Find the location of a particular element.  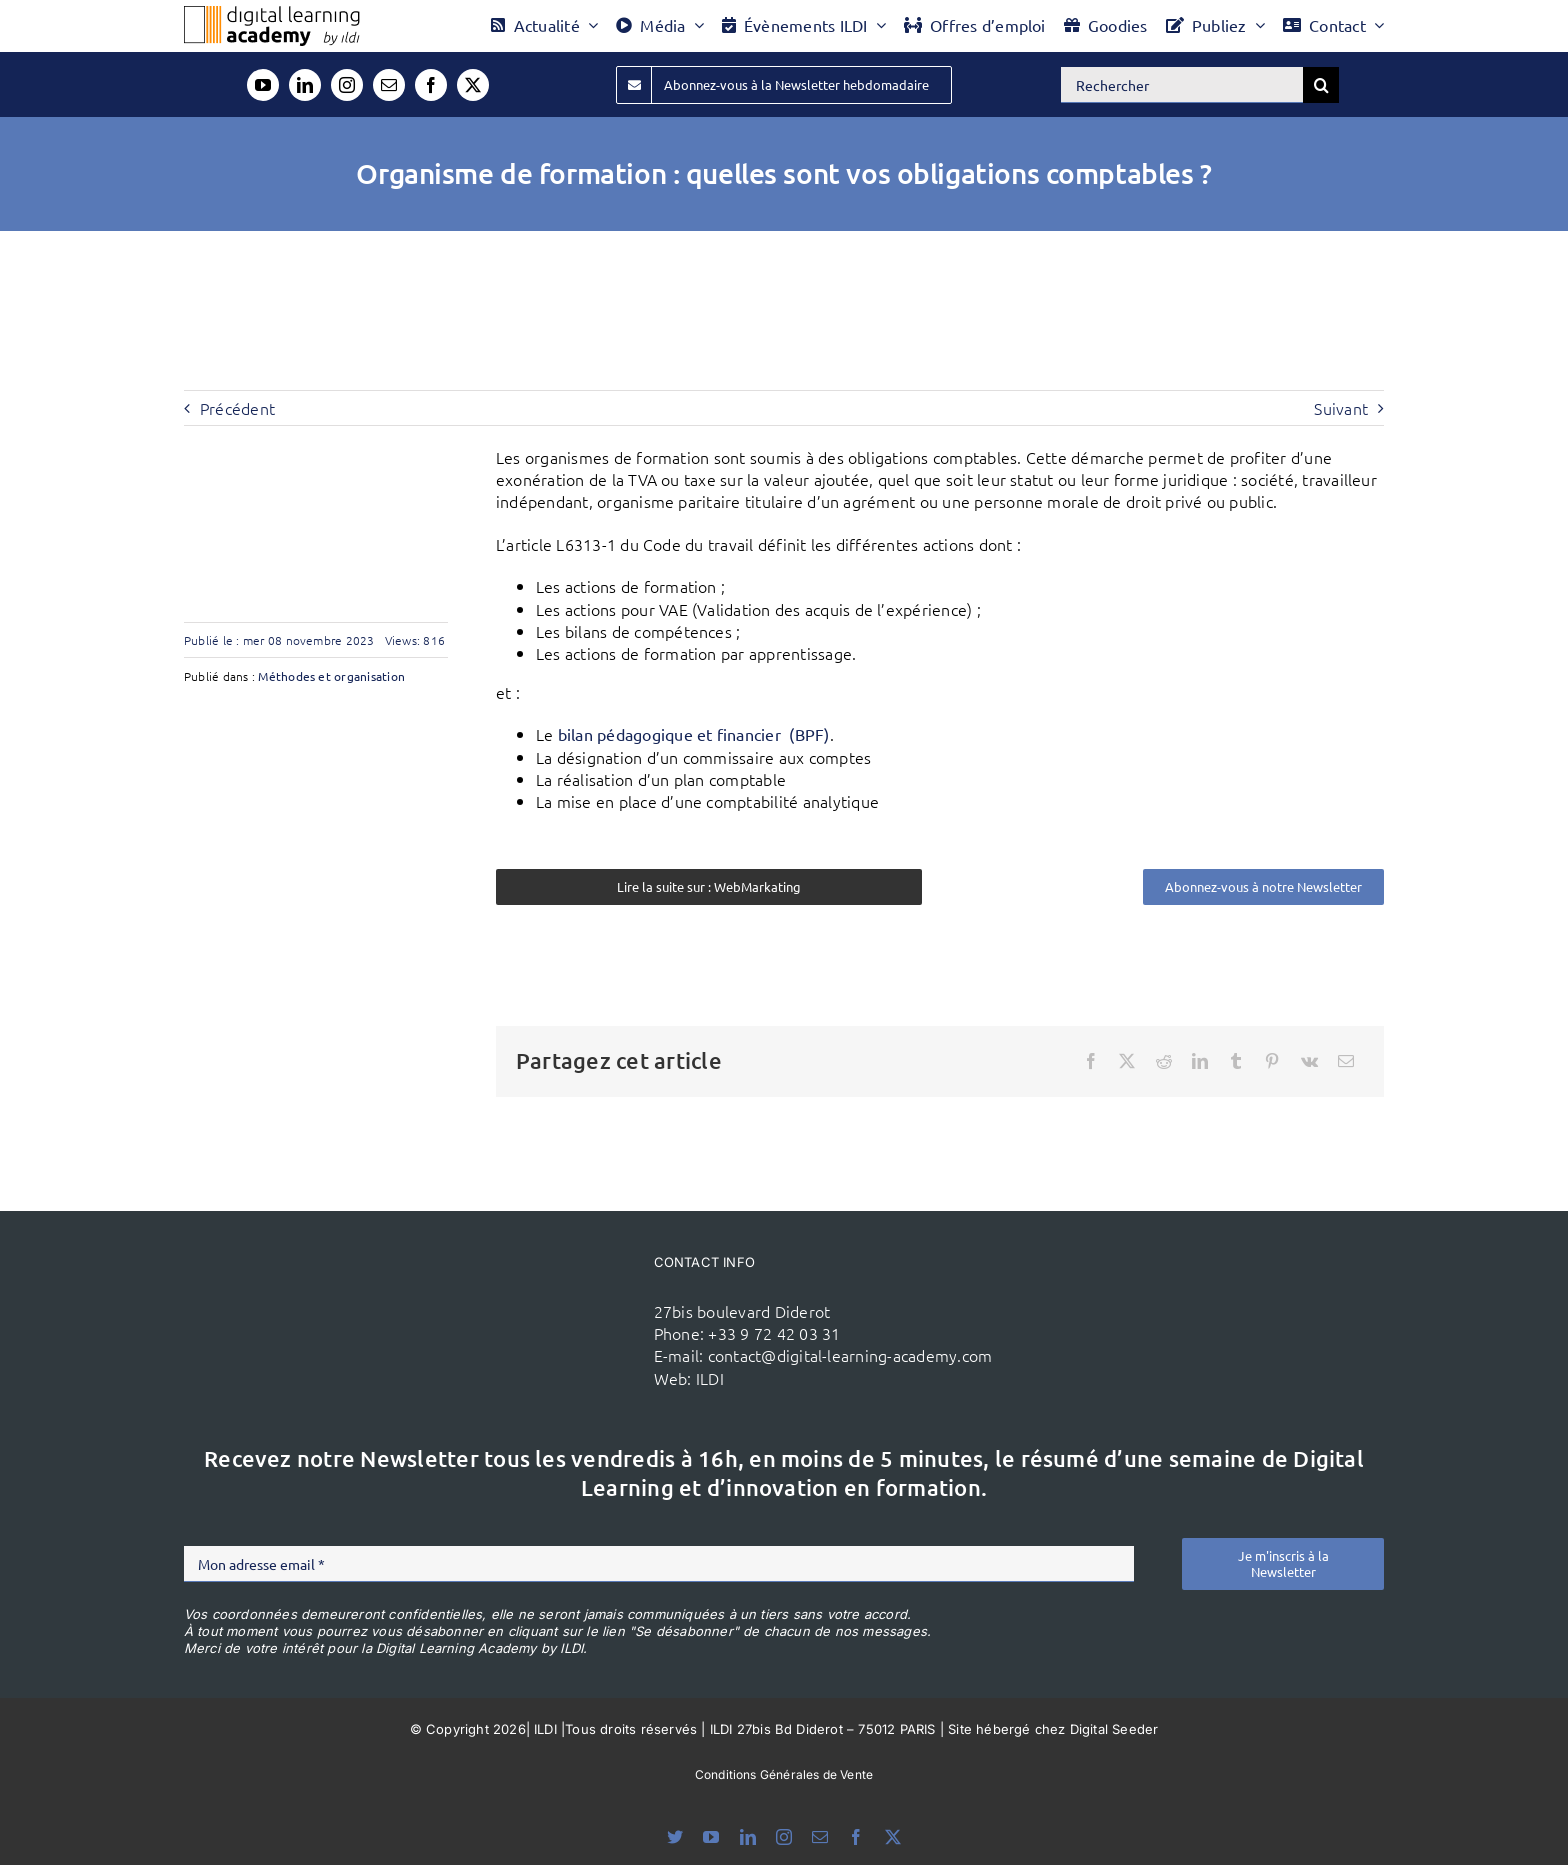

[LinkedIn] is located at coordinates (1200, 1061).